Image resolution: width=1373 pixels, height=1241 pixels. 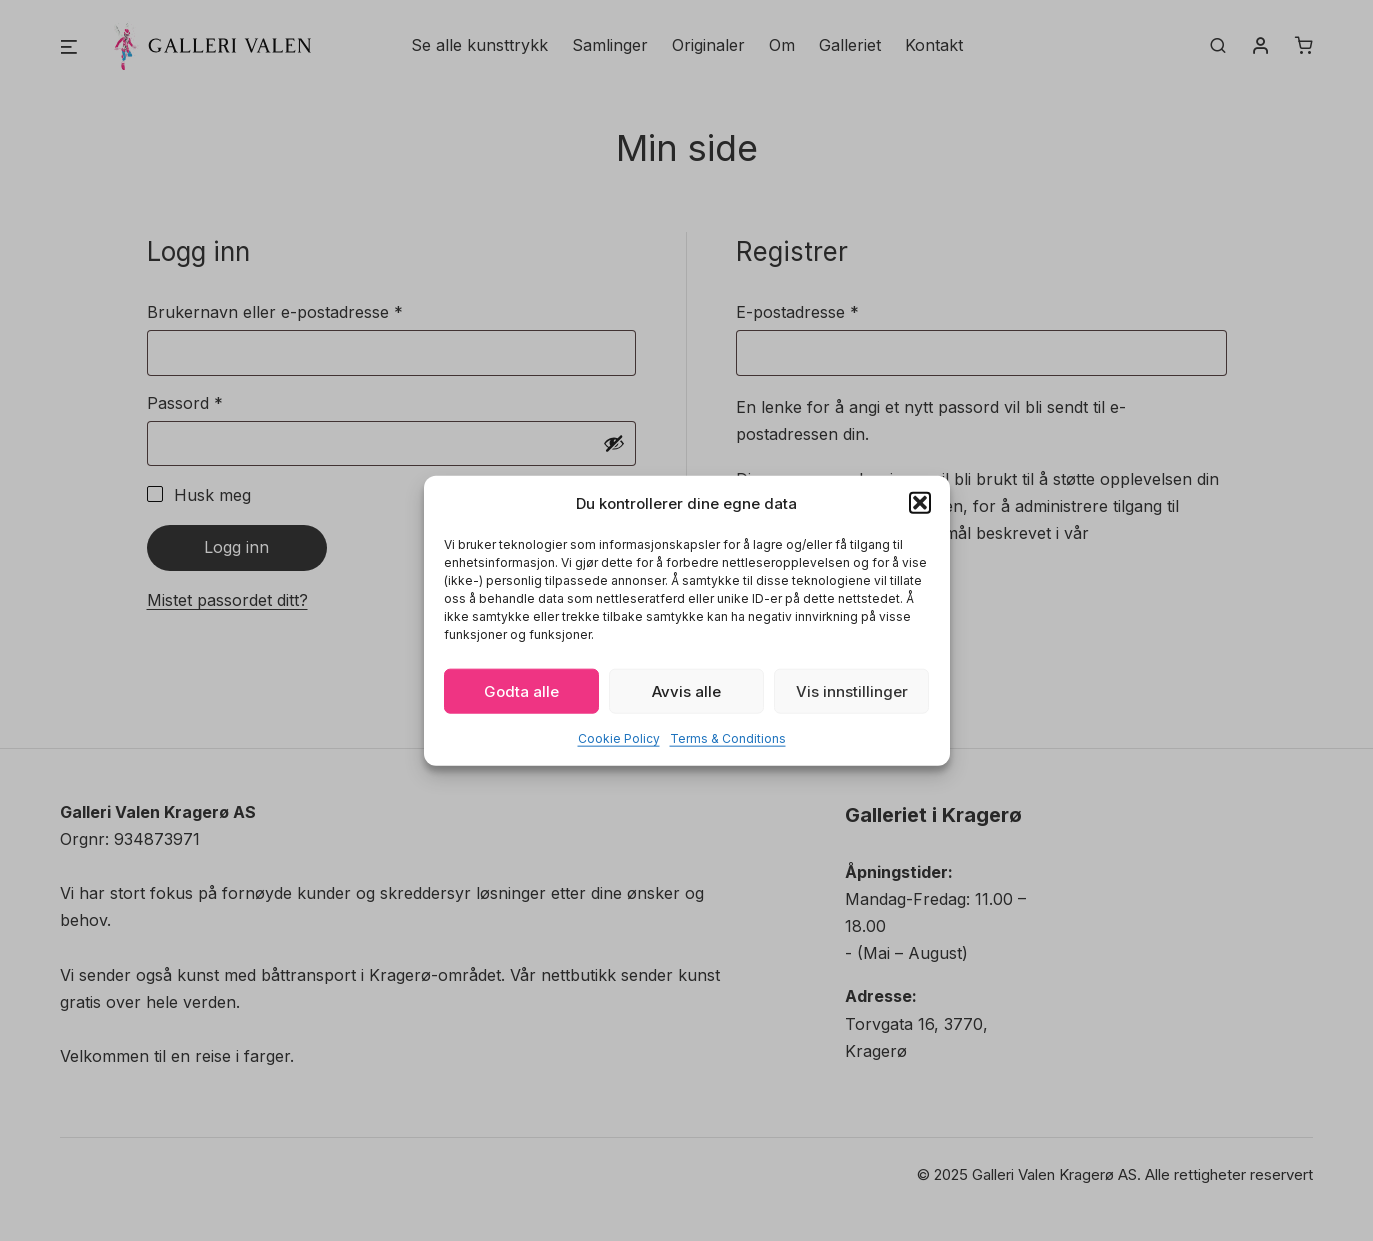 What do you see at coordinates (216, 401) in the screenshot?
I see `Passord` at bounding box center [216, 401].